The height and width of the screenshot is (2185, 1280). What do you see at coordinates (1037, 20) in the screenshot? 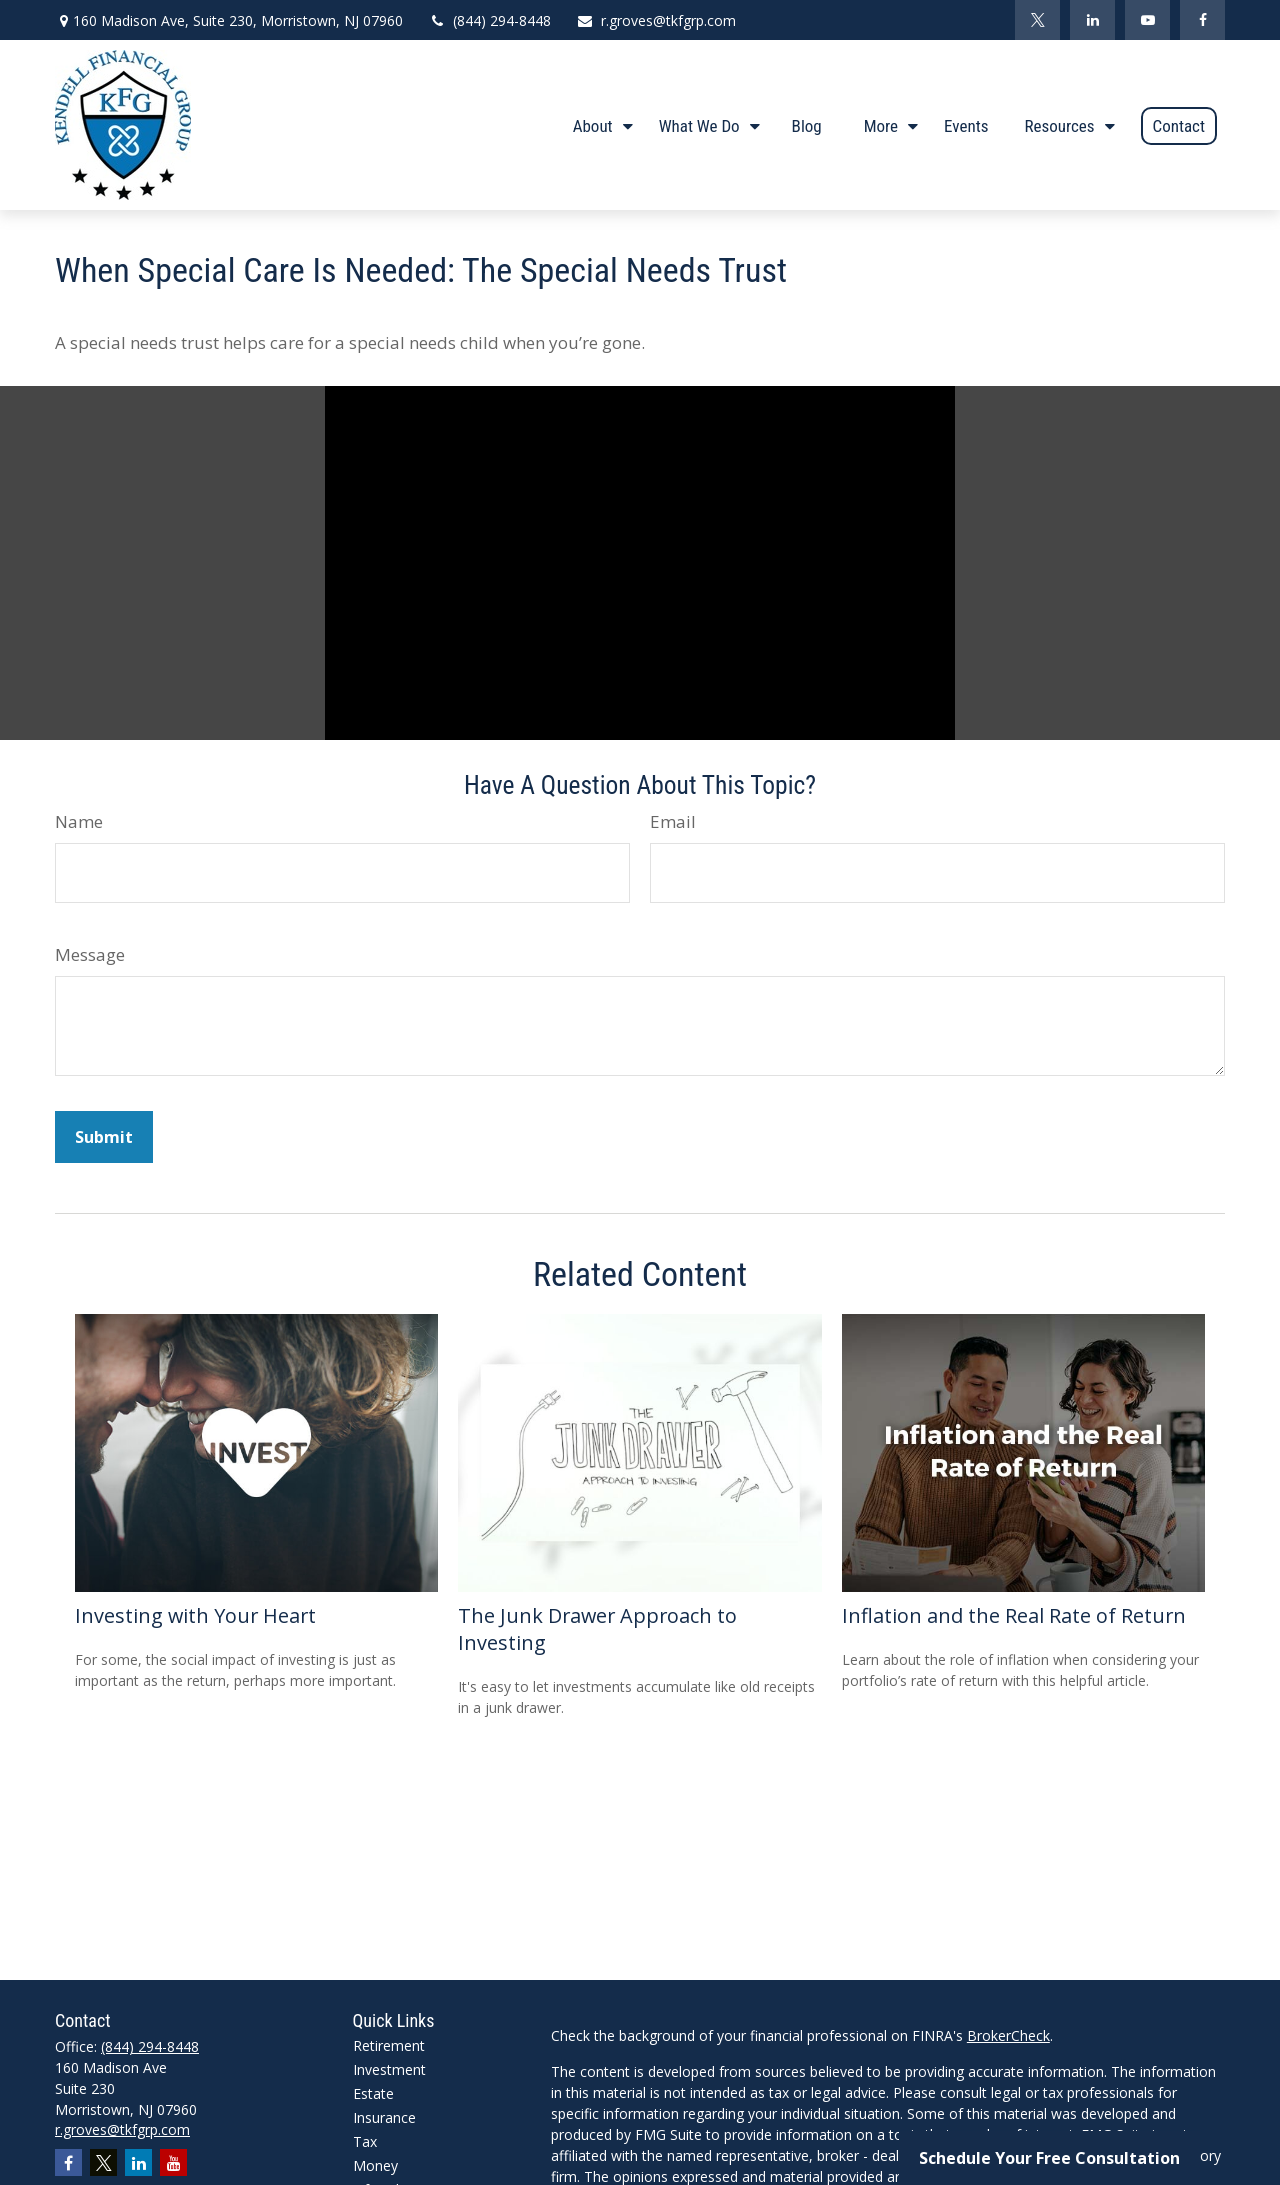
I see `[Twitter]` at bounding box center [1037, 20].